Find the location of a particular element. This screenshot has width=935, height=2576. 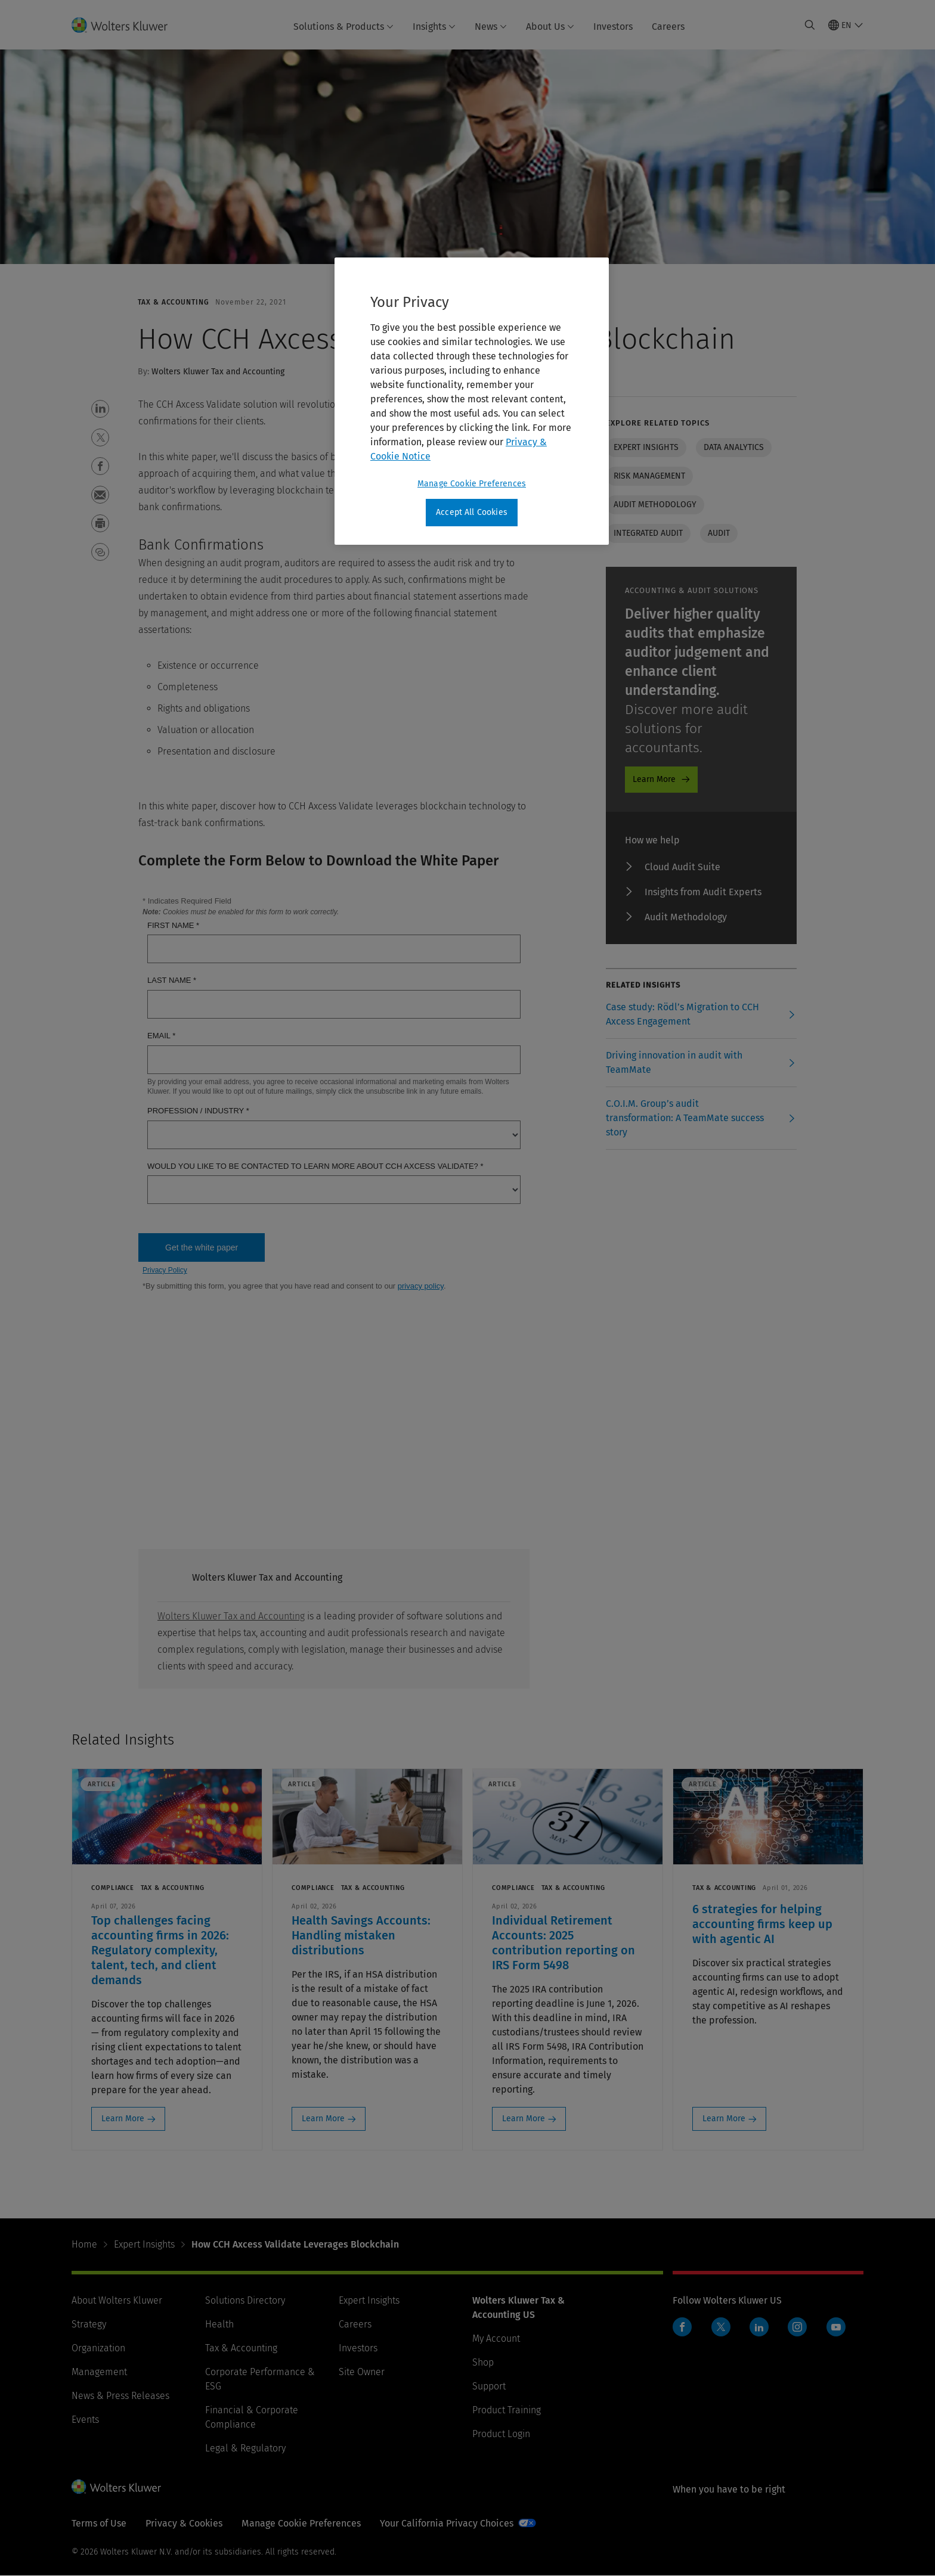

Privacy & Cookies is located at coordinates (183, 2523).